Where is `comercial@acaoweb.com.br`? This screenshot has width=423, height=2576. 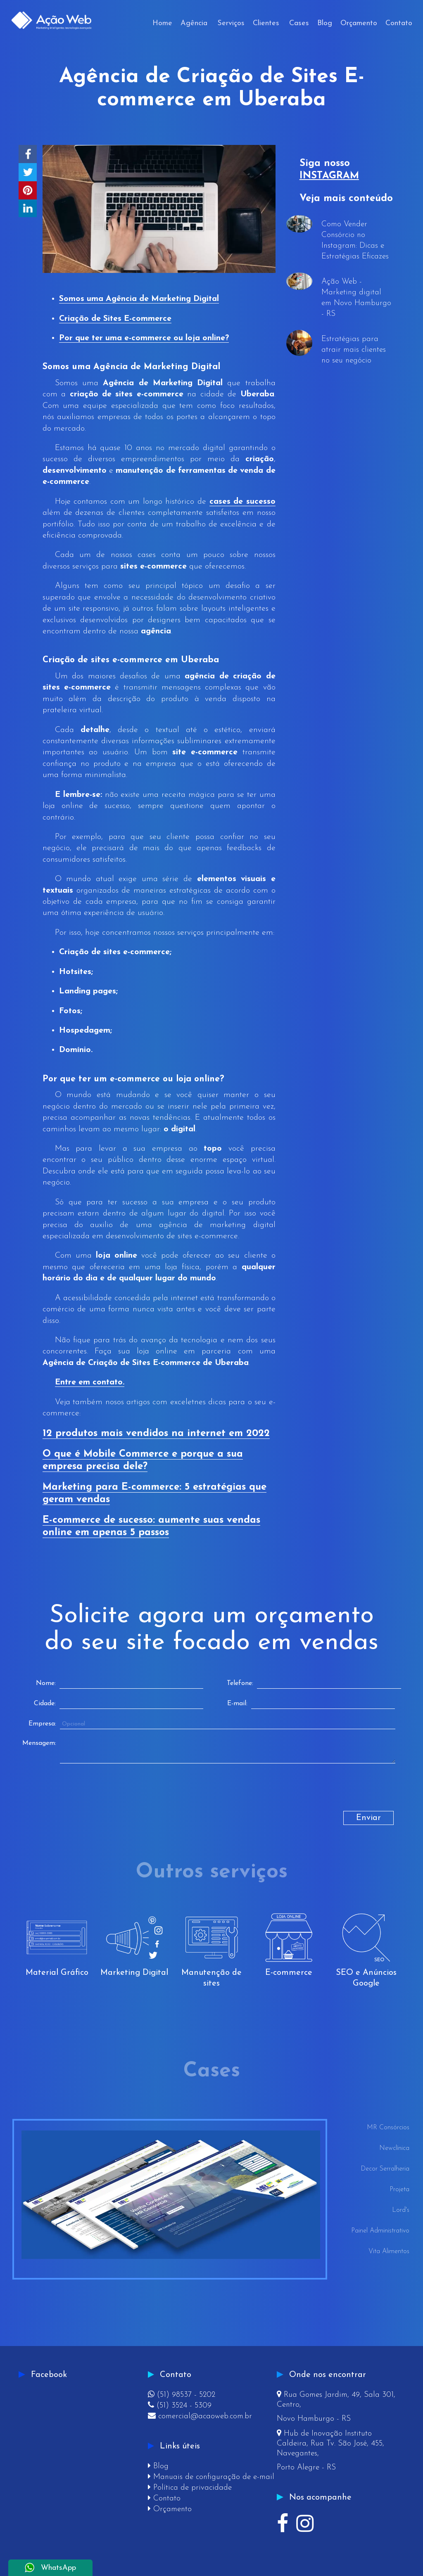
comercial@acaoweb.com.br is located at coordinates (200, 2416).